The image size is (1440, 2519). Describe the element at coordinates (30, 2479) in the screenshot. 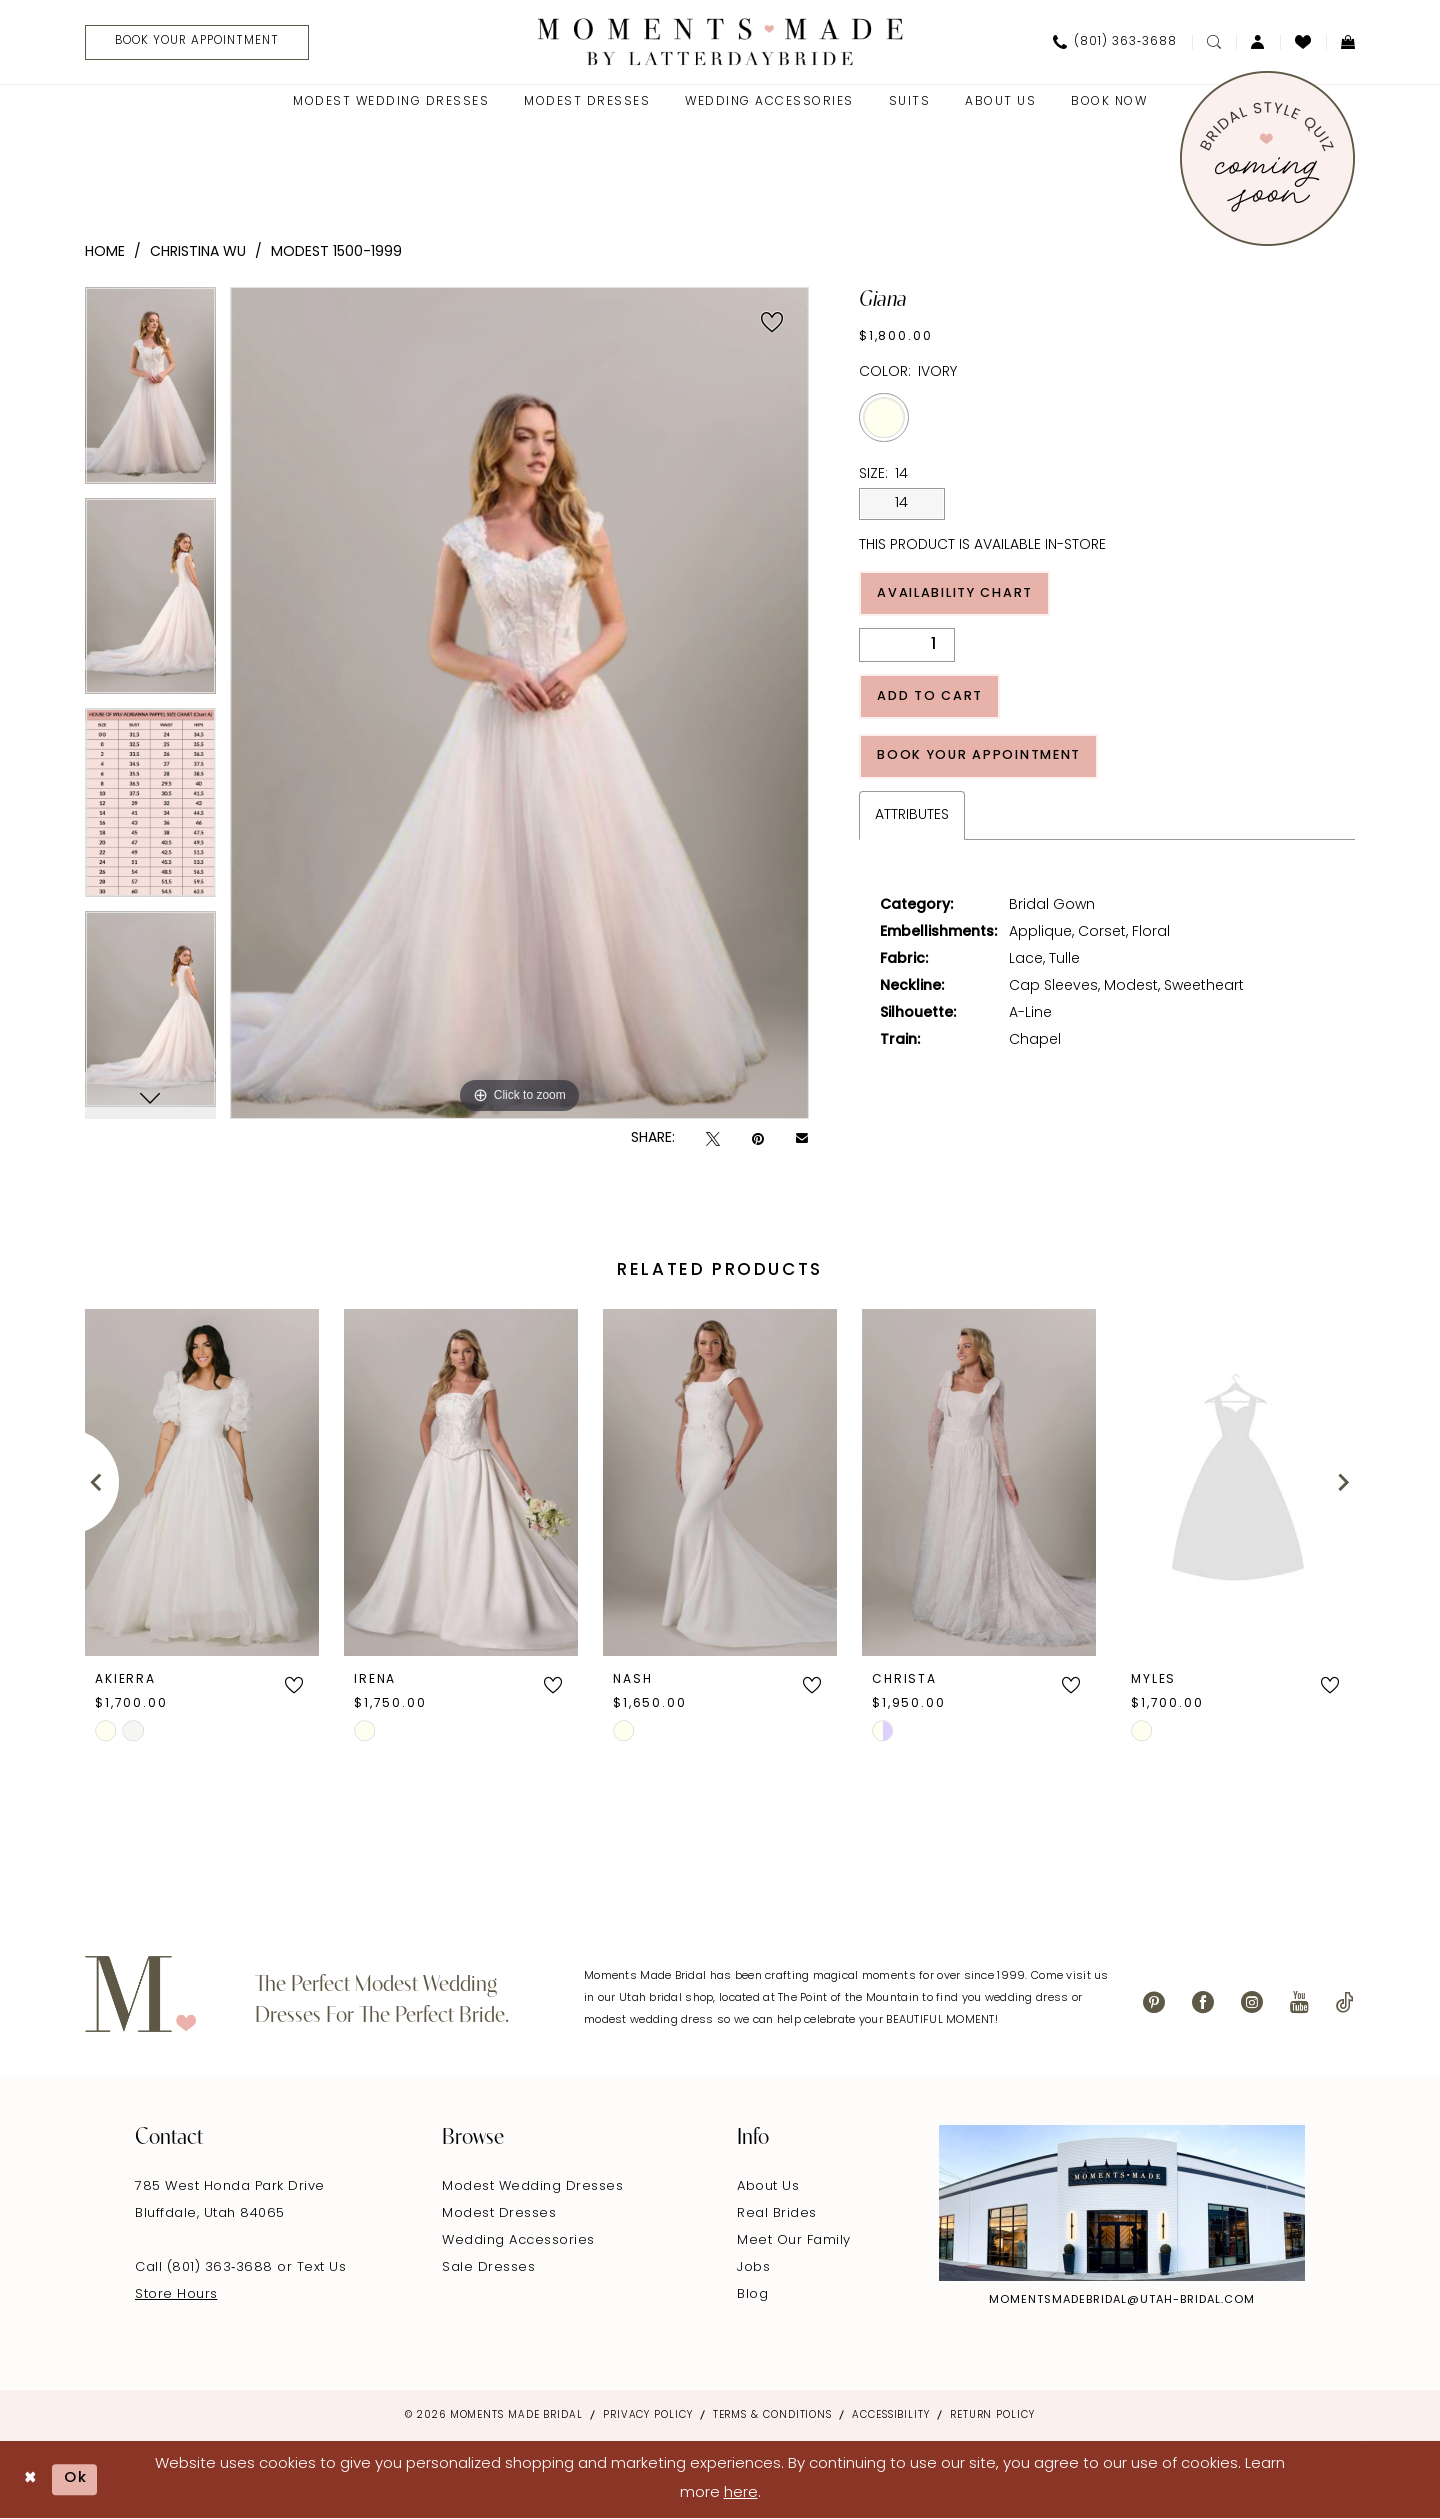

I see `[Close Dialog]` at that location.